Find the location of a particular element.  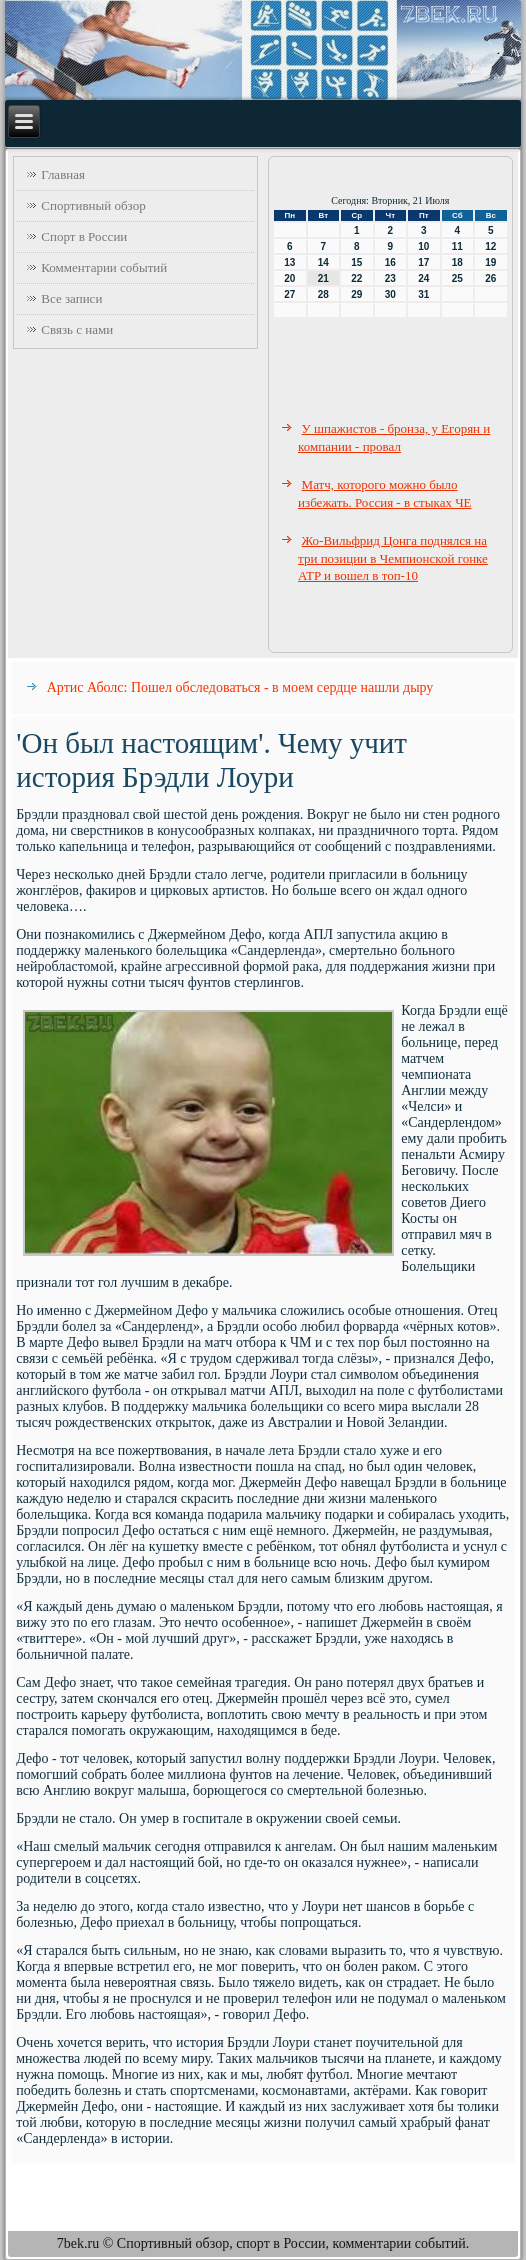

15 is located at coordinates (356, 262).